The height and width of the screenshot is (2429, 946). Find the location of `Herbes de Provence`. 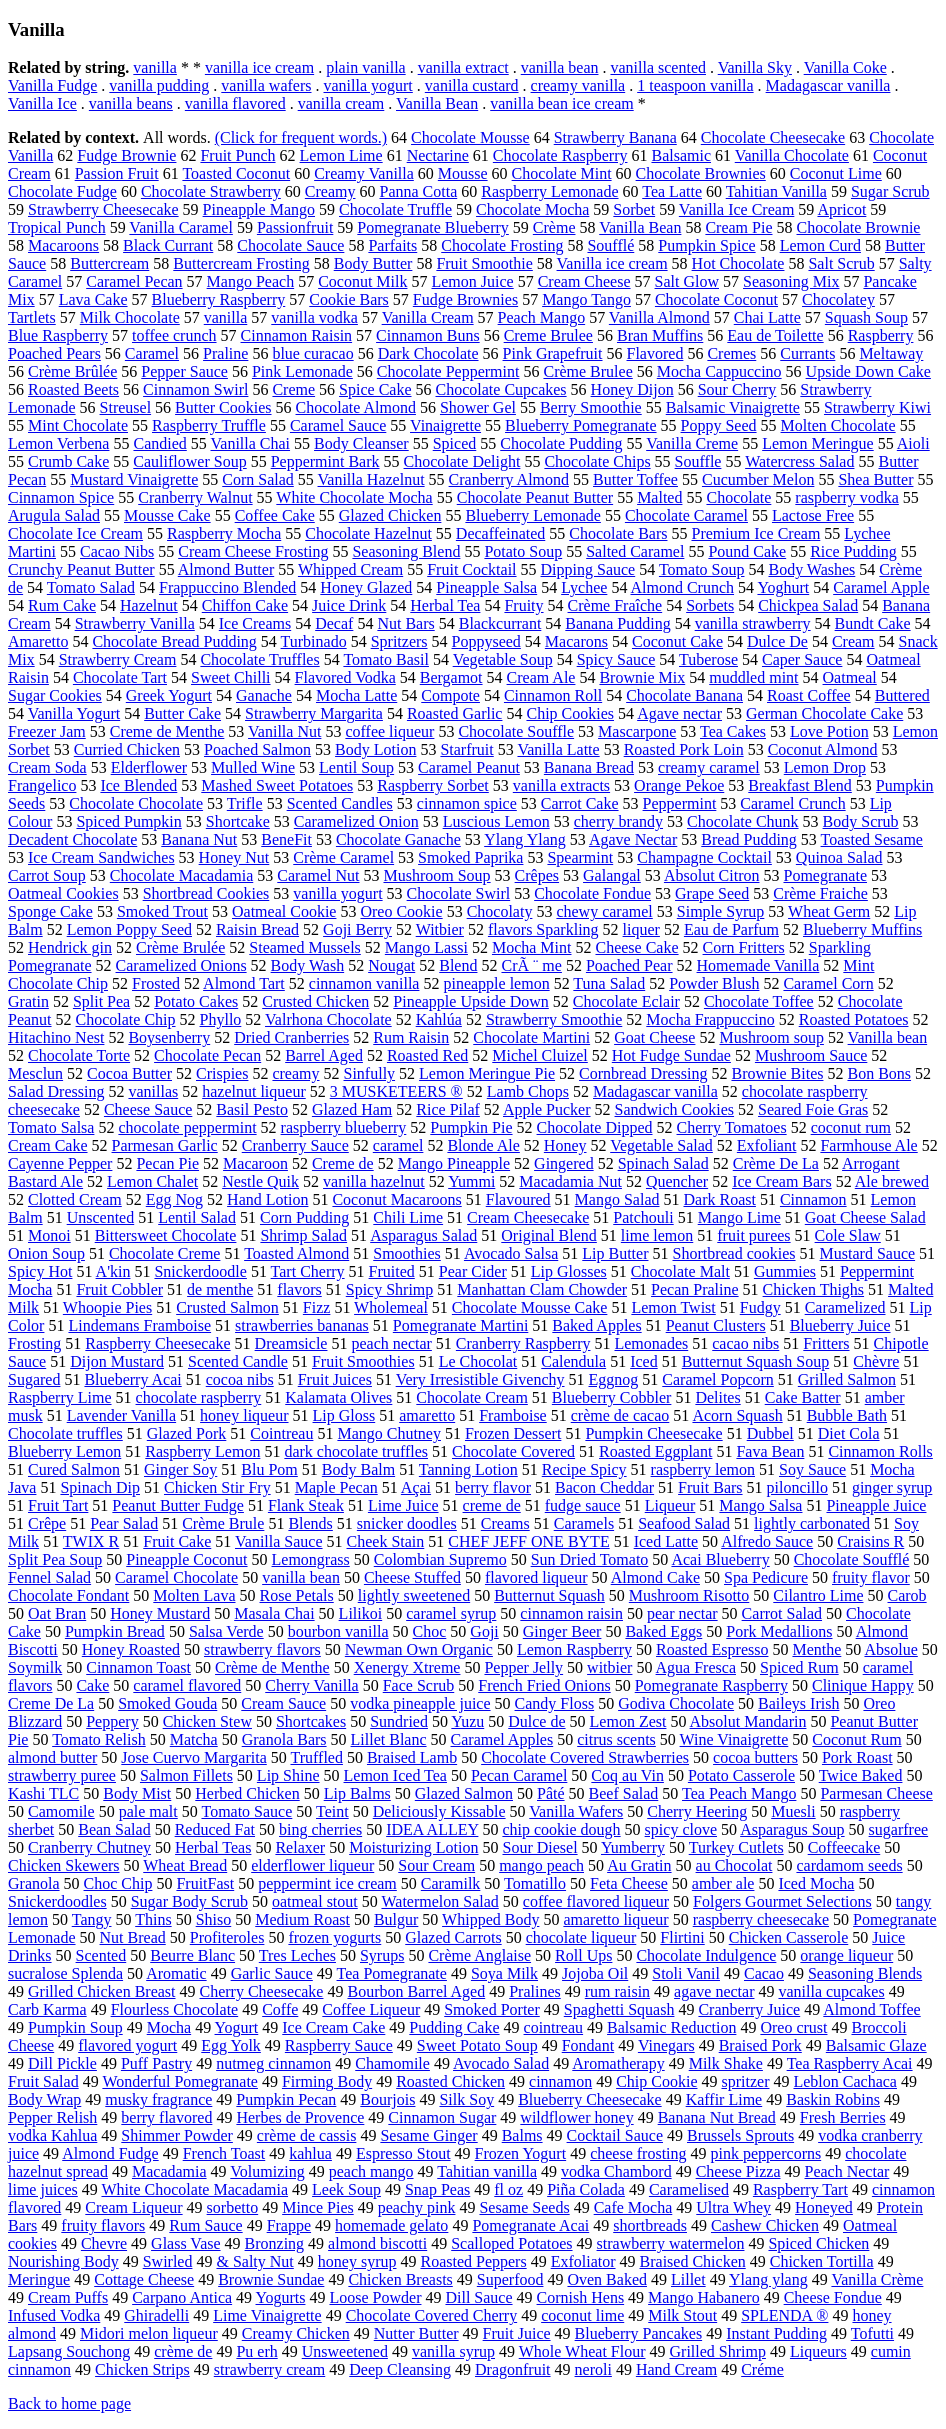

Herbes de Provence is located at coordinates (300, 2117).